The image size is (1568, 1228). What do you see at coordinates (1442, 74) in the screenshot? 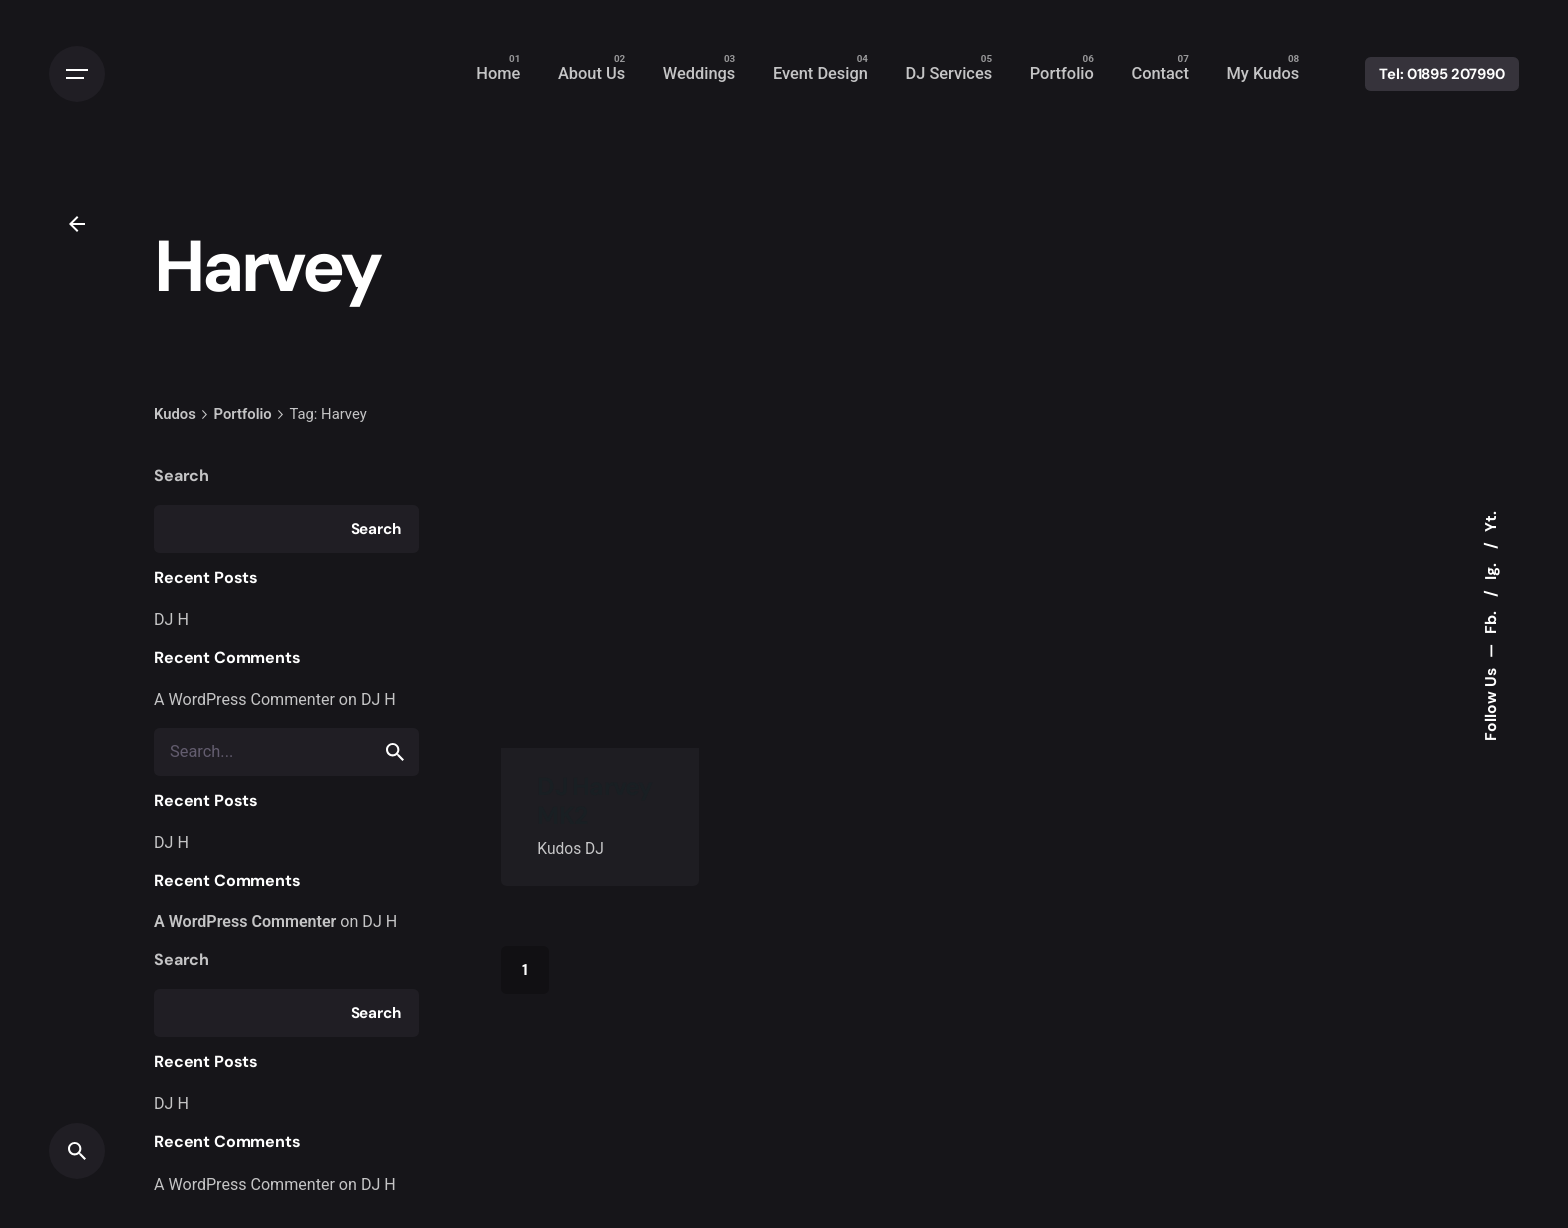
I see `Tel: 01895 207990` at bounding box center [1442, 74].